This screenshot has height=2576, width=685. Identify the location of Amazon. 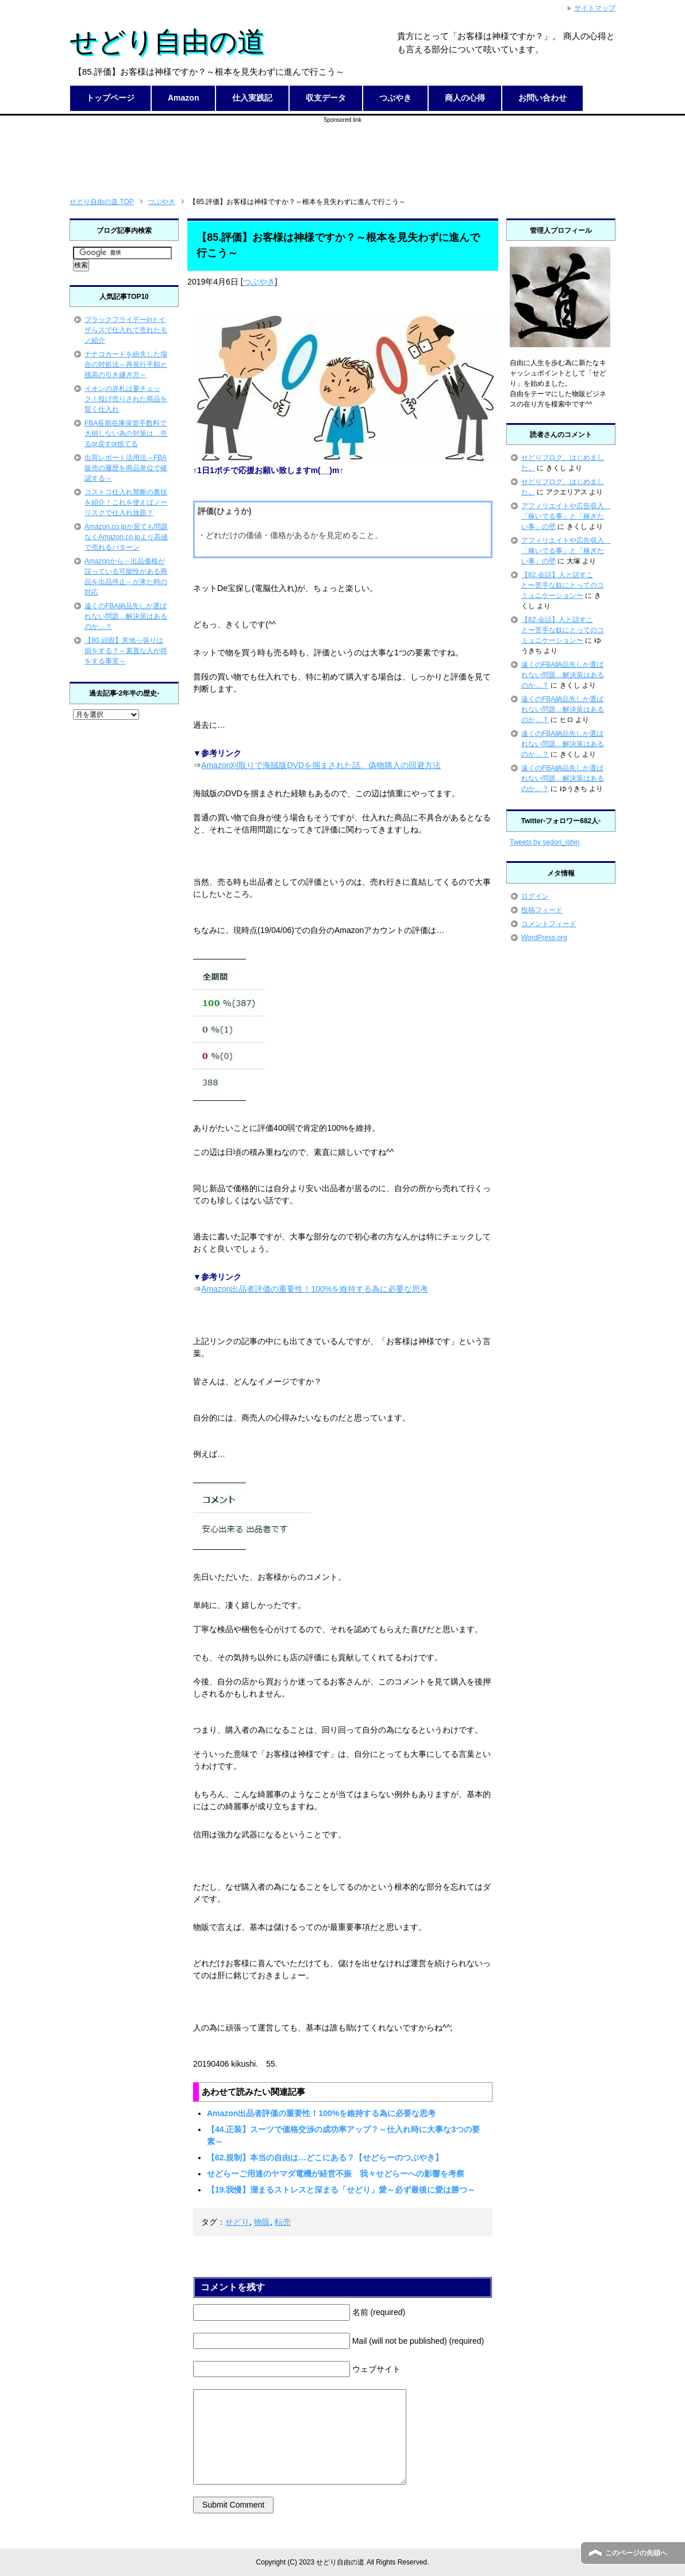
(183, 97).